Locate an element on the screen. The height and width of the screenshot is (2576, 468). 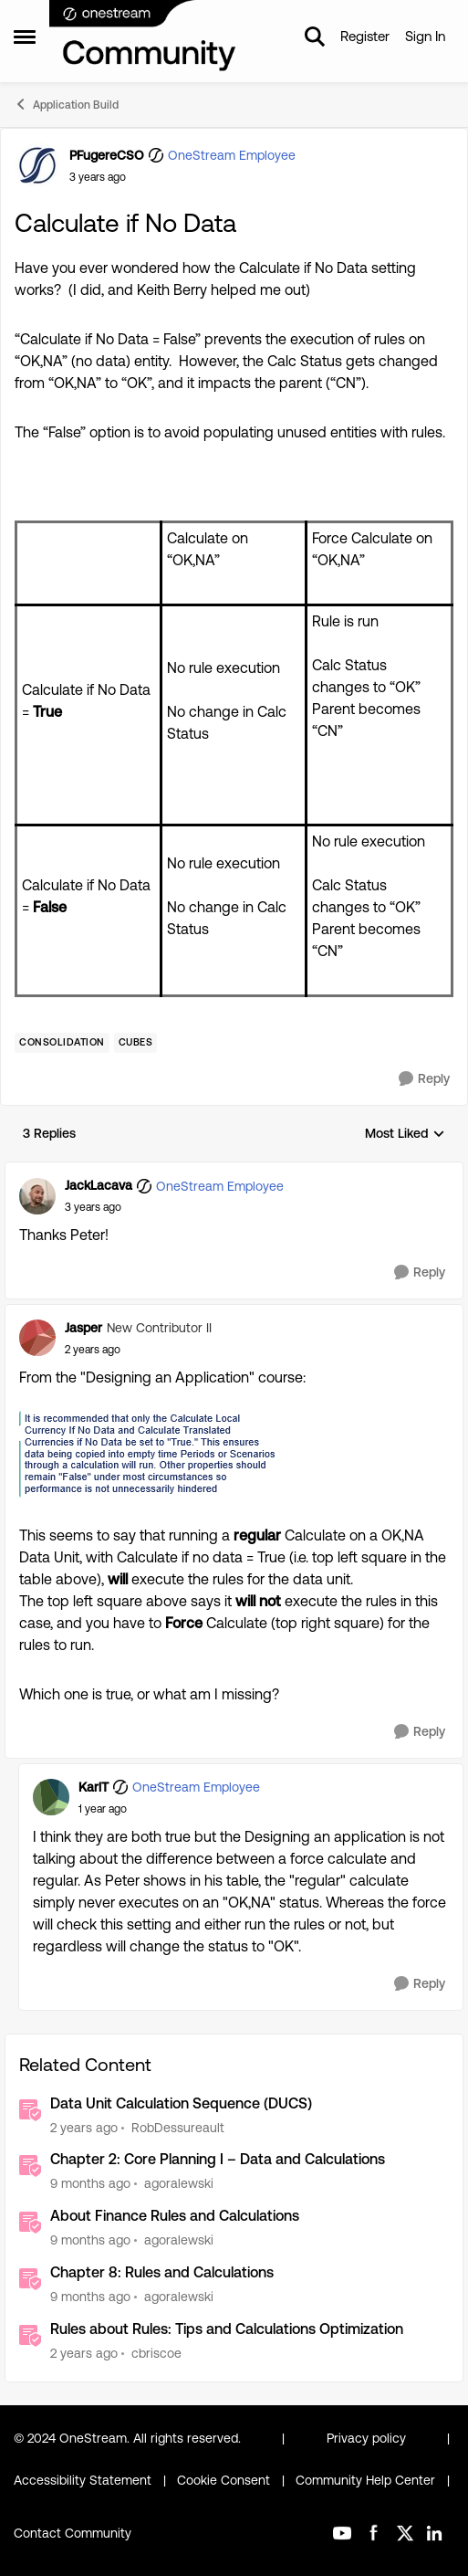
Chapter 8: Rules and Calculations is located at coordinates (162, 2272).